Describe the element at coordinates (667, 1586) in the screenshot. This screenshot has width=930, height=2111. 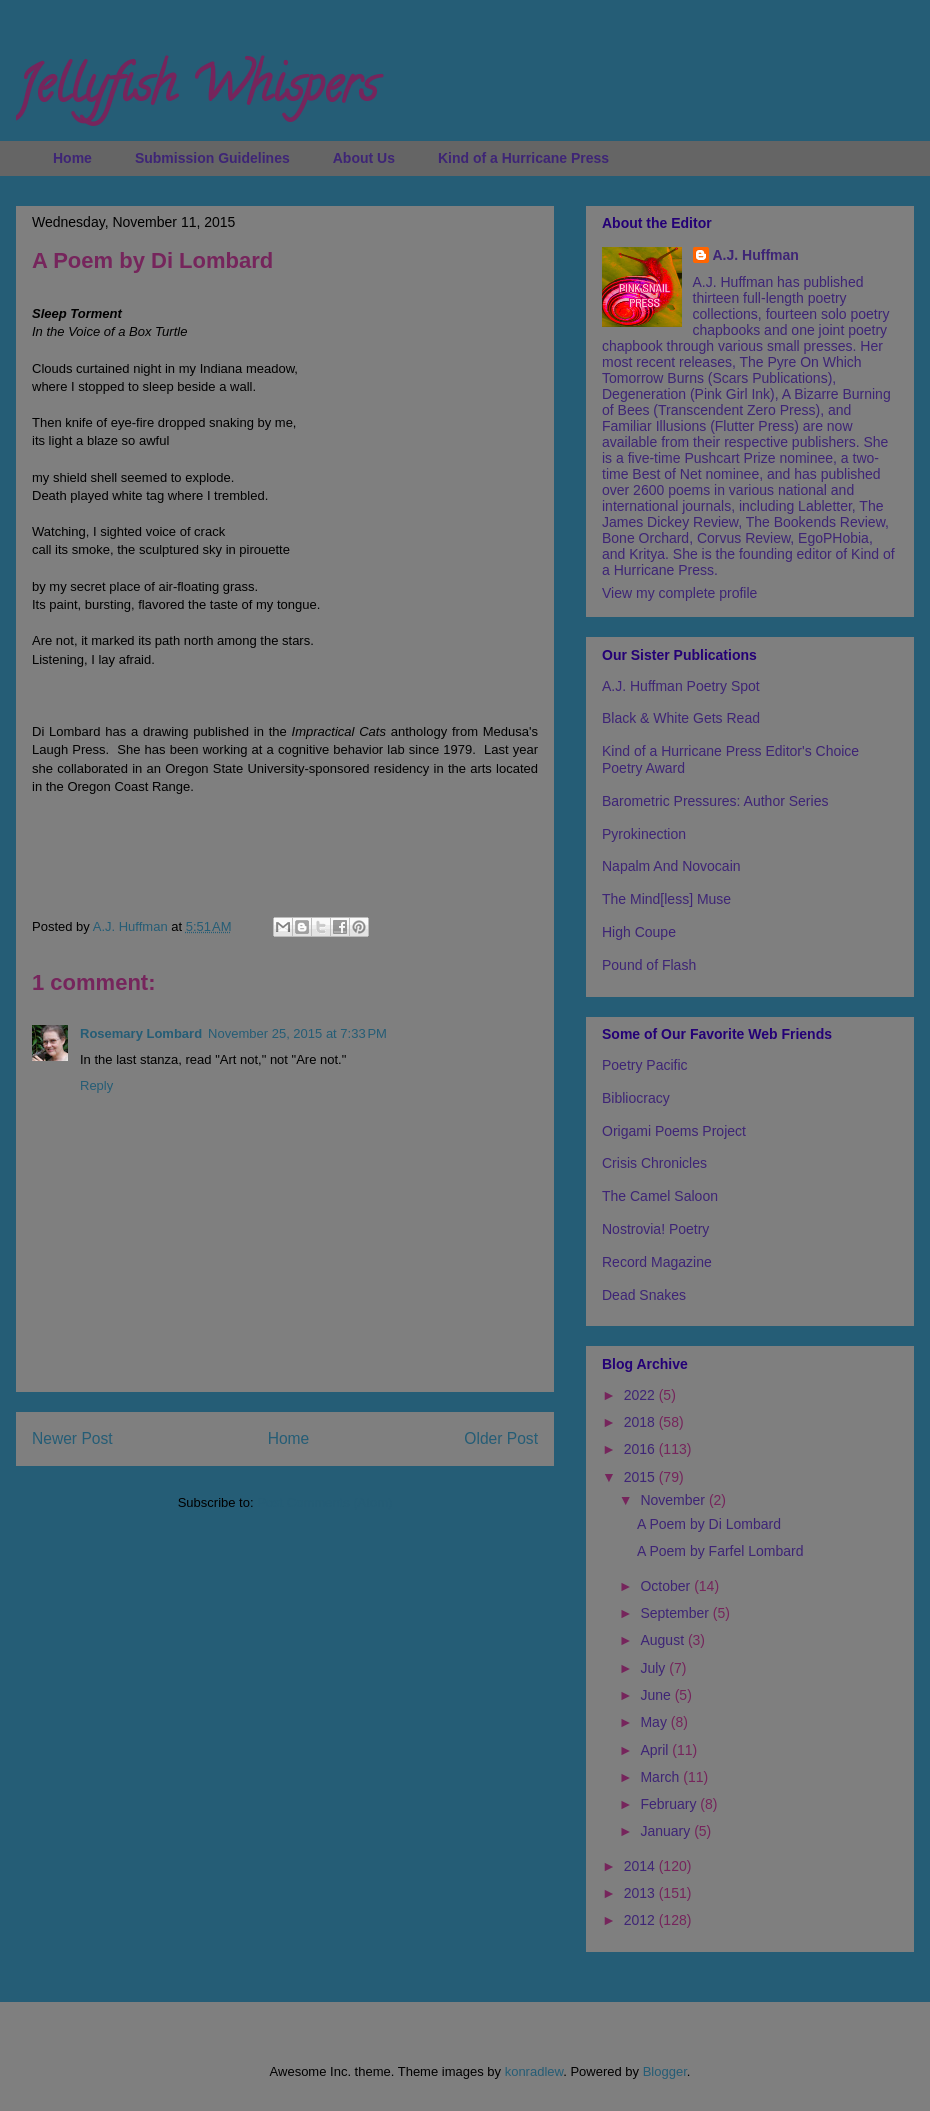
I see `October` at that location.